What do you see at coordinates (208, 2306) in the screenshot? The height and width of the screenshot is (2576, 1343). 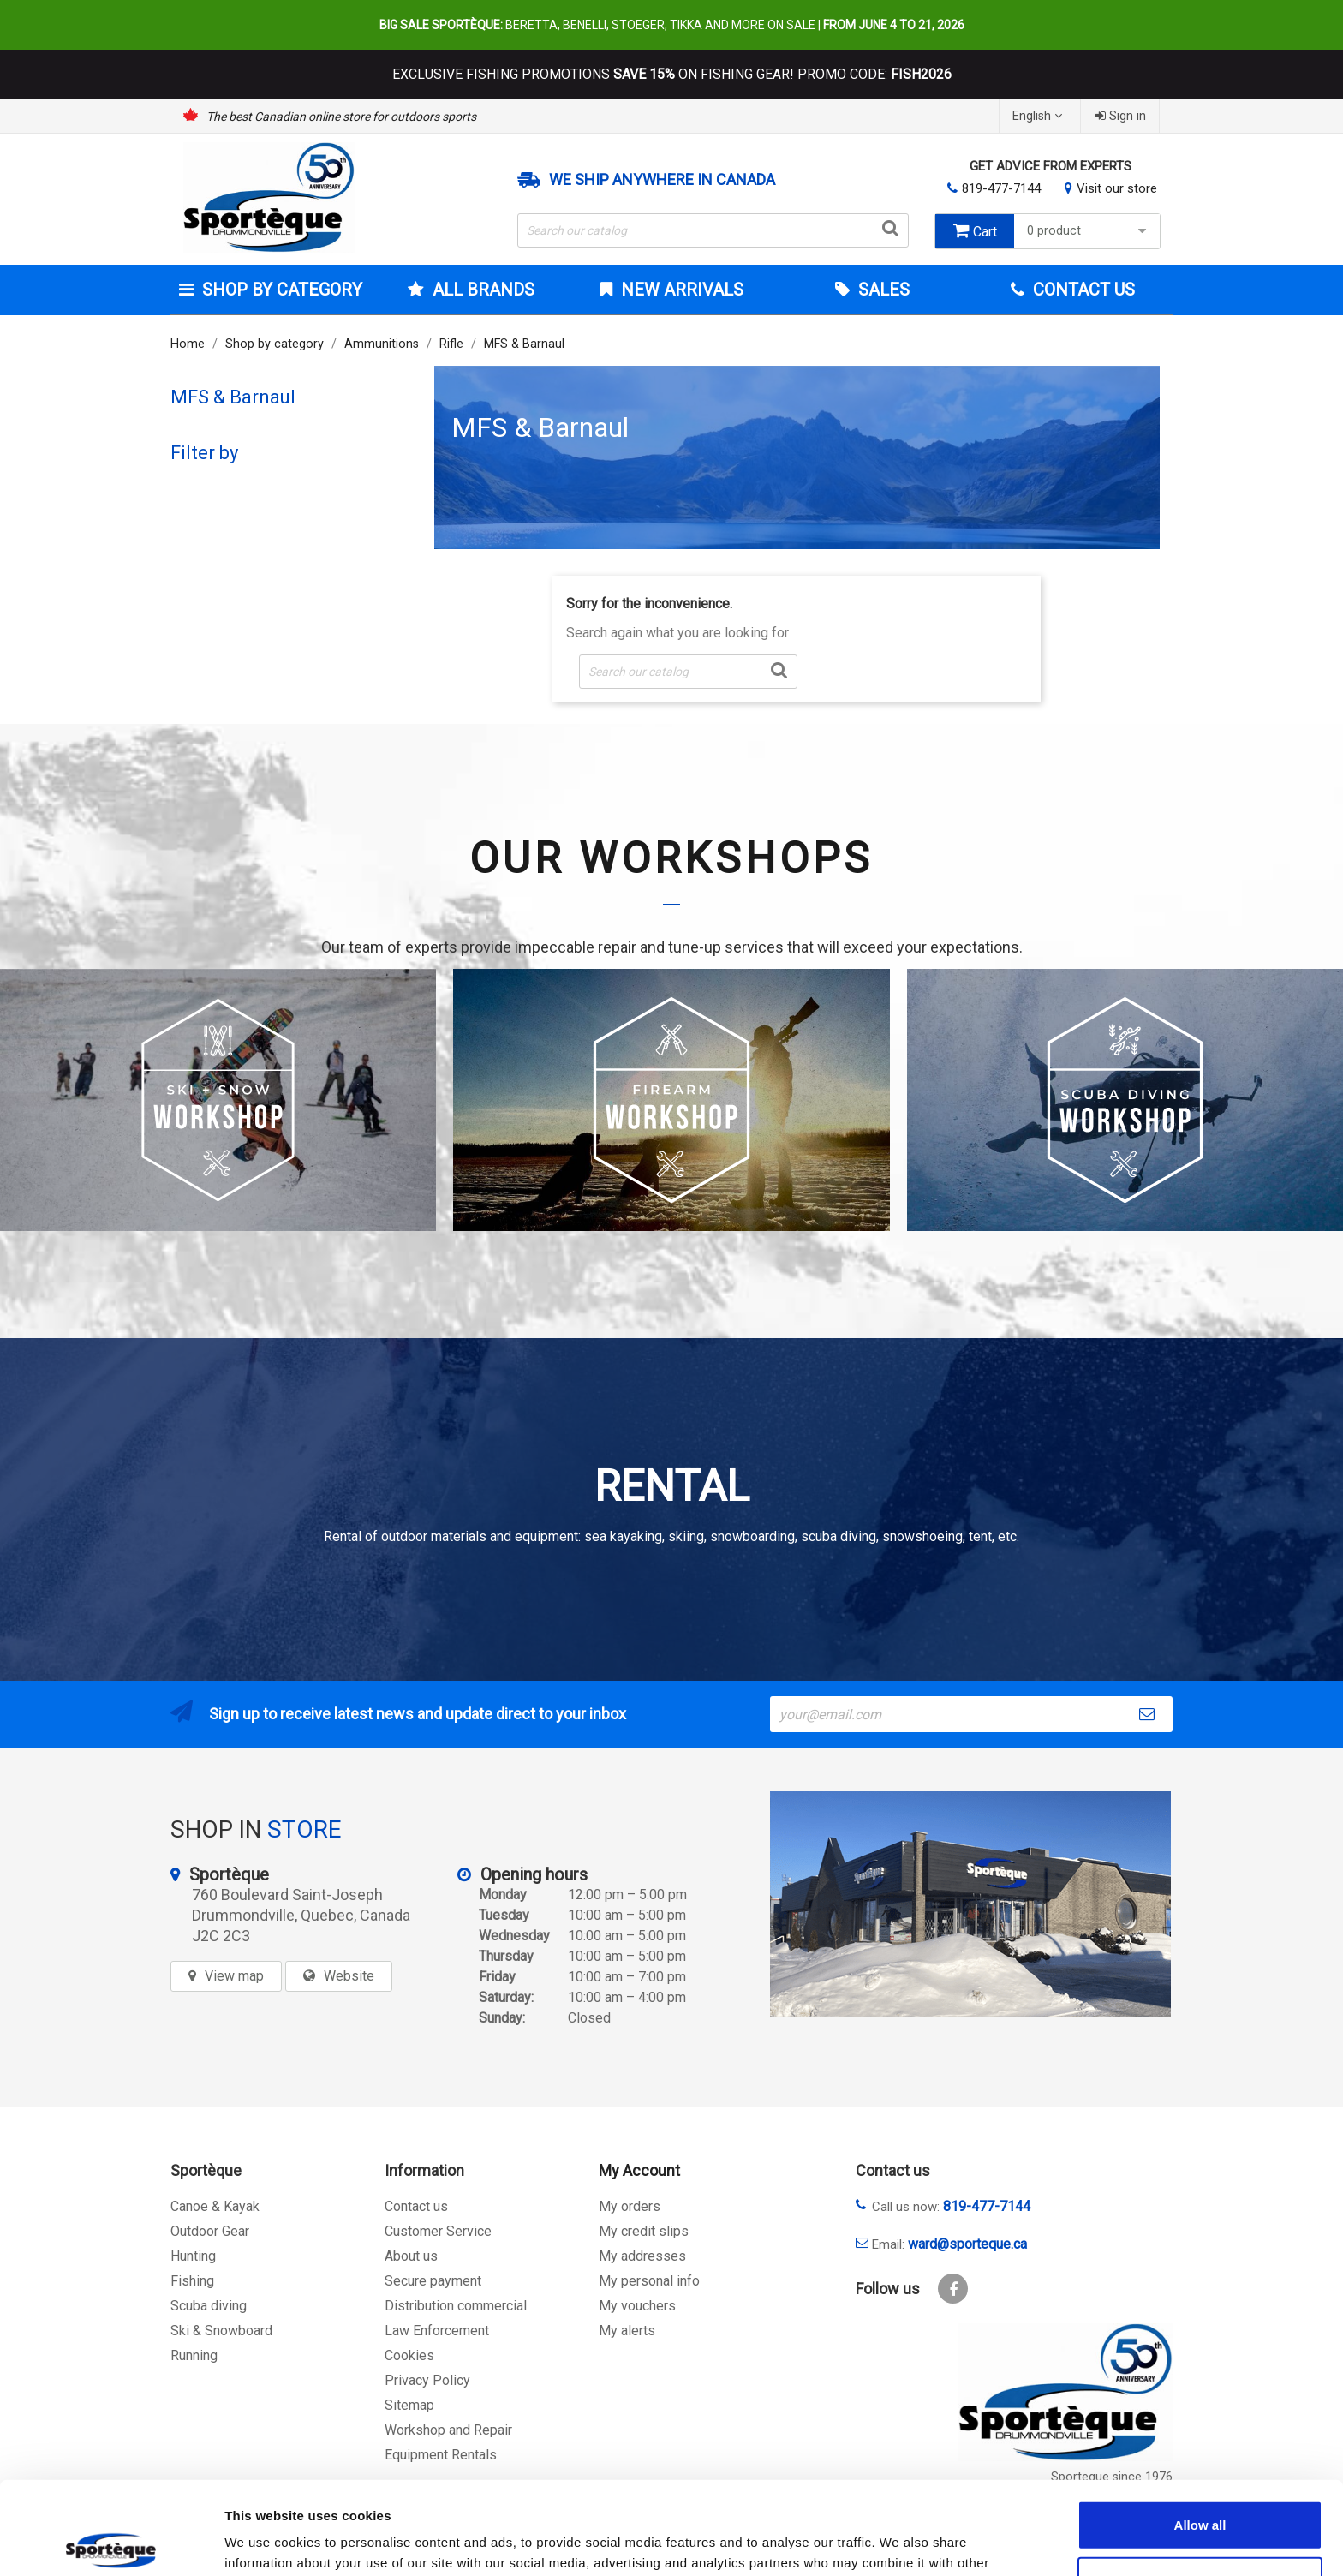 I see `Scuba diving` at bounding box center [208, 2306].